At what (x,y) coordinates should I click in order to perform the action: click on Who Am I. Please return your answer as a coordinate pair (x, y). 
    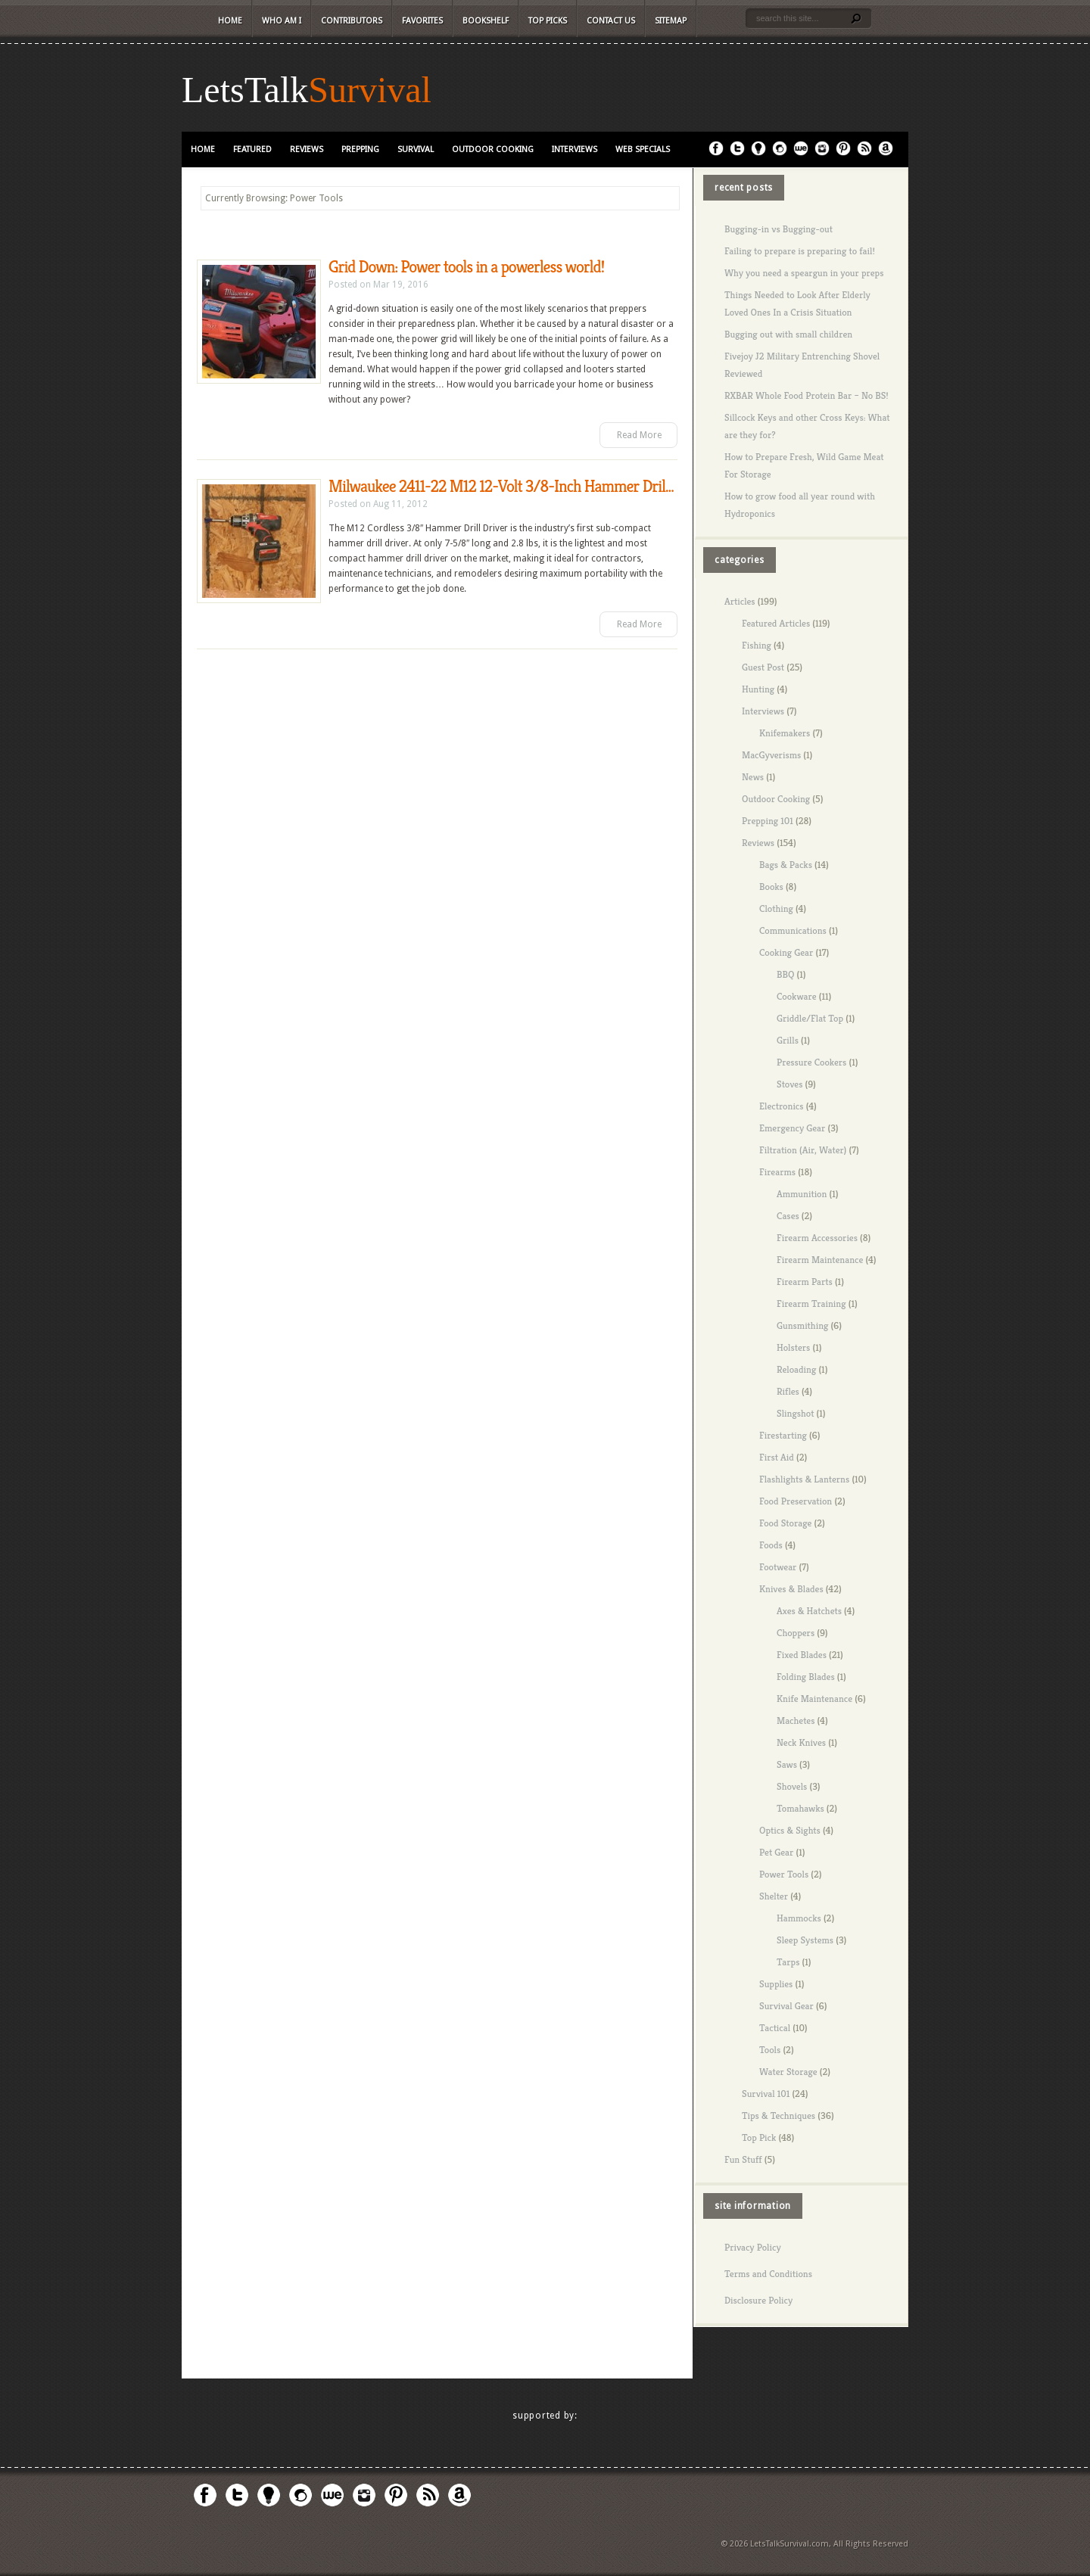
    Looking at the image, I should click on (281, 21).